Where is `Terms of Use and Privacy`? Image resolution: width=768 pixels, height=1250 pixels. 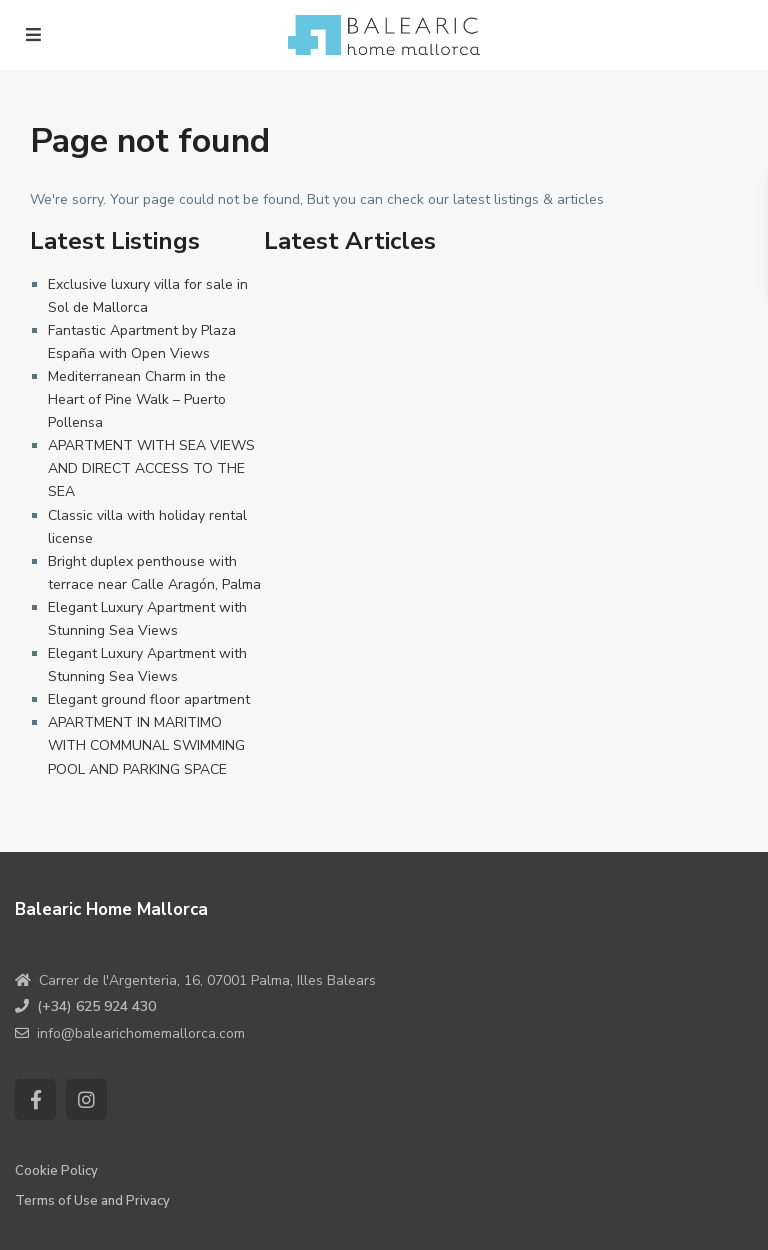 Terms of Use and Privacy is located at coordinates (92, 1201).